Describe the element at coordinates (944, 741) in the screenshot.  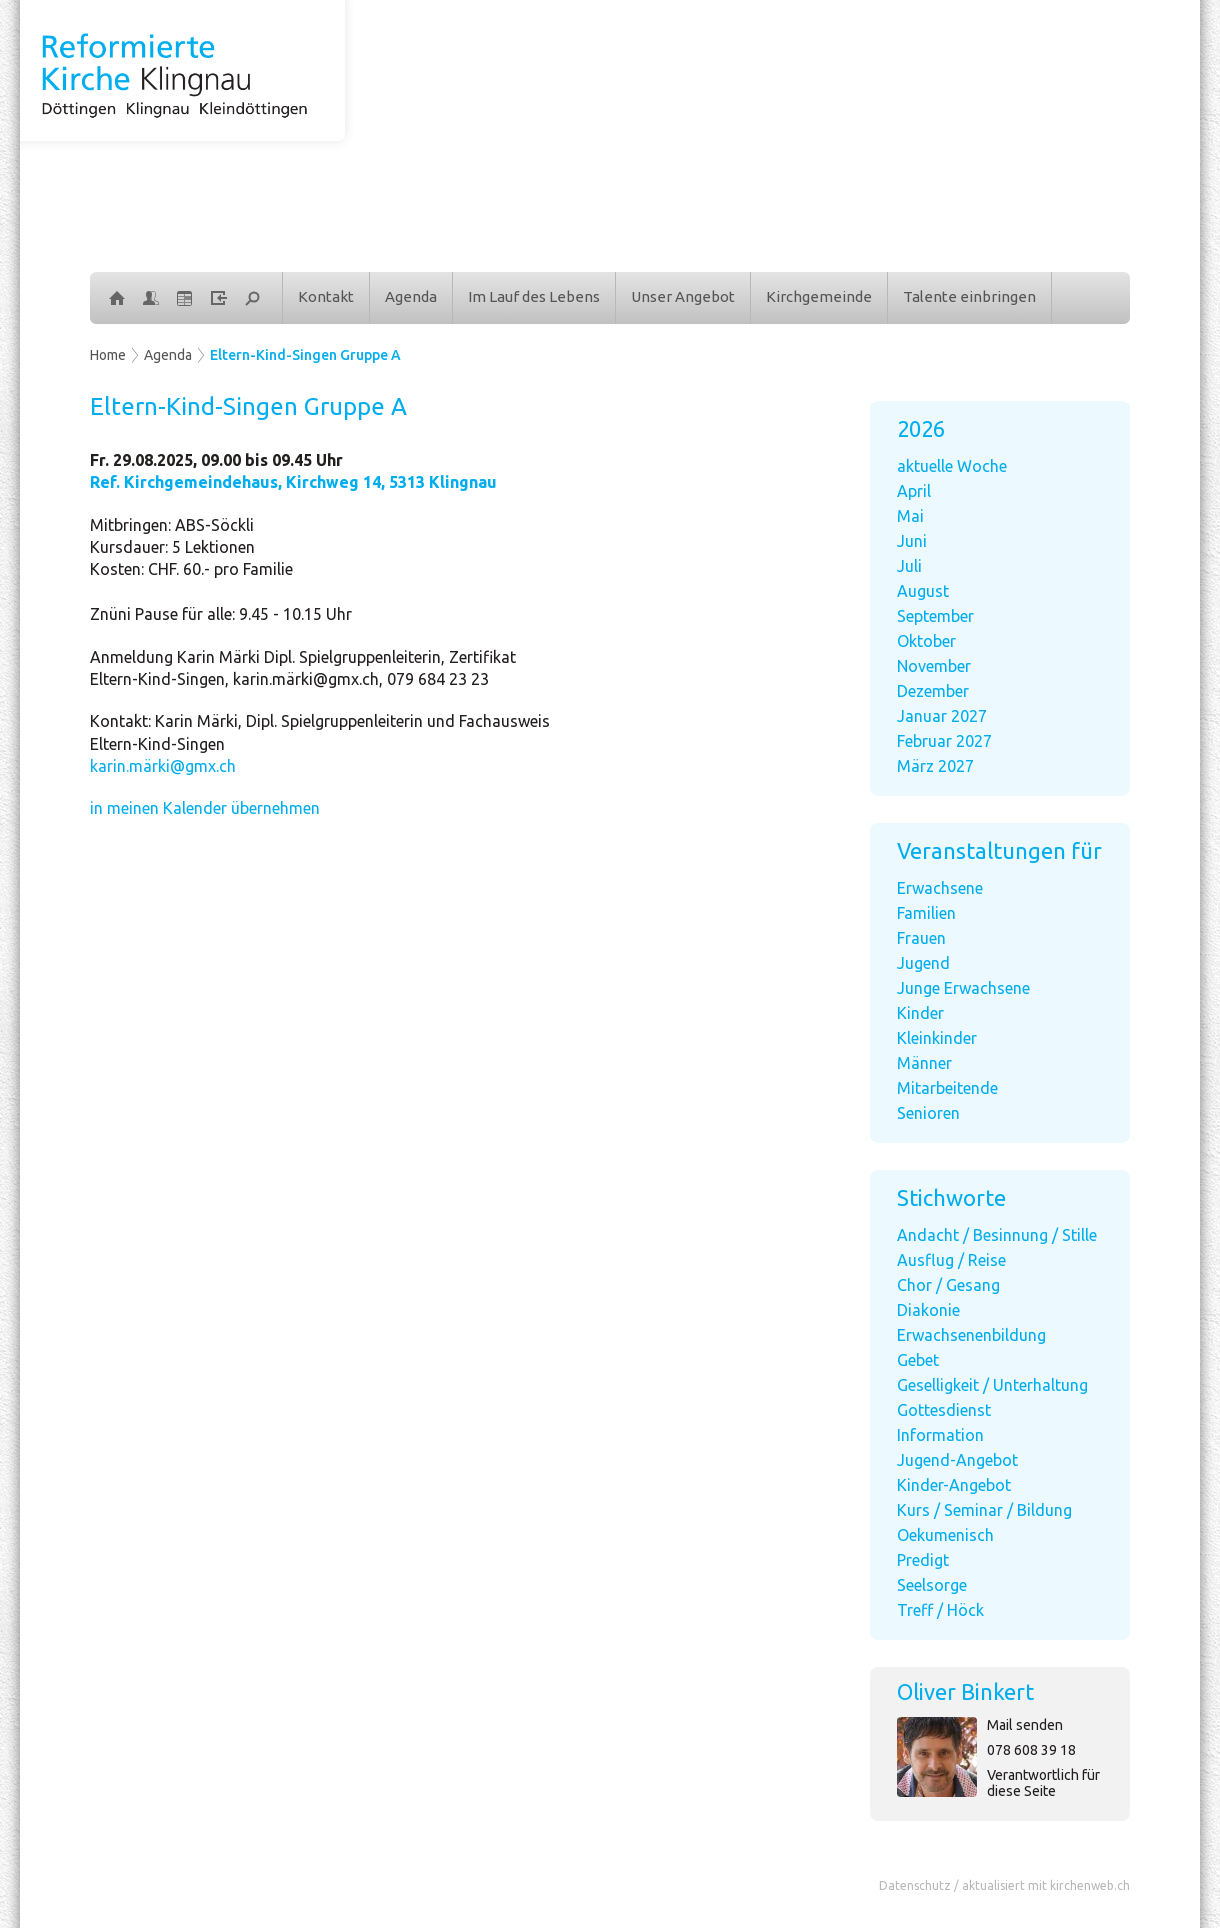
I see `Februar 2027` at that location.